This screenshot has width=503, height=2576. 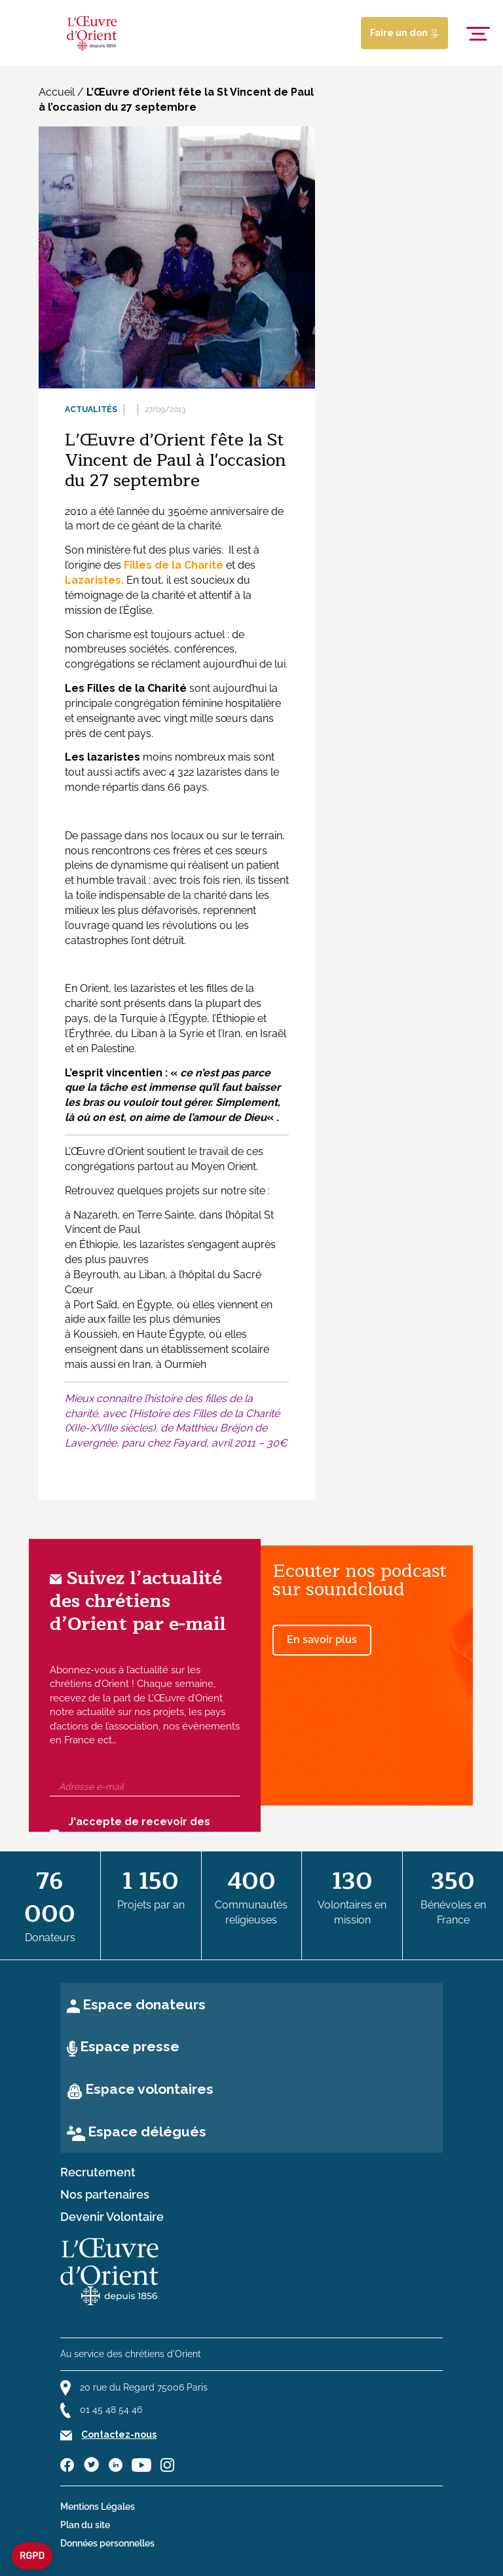 What do you see at coordinates (404, 33) in the screenshot?
I see `Faire un don [Lien de donation]` at bounding box center [404, 33].